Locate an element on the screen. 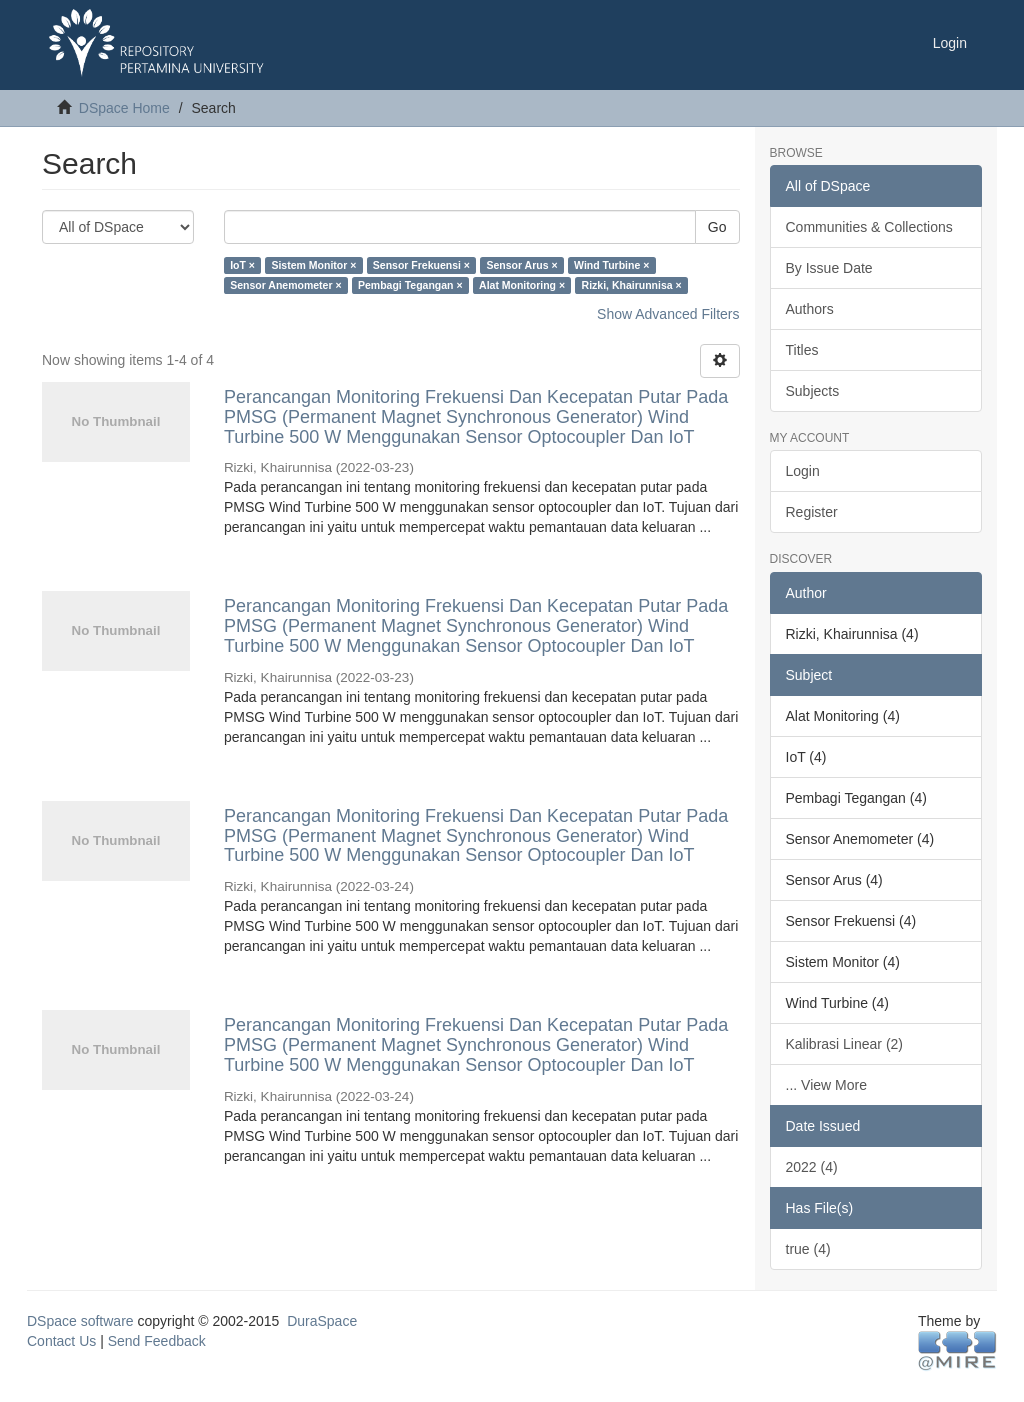 Image resolution: width=1024 pixels, height=1402 pixels. 2022 (4) is located at coordinates (812, 1167).